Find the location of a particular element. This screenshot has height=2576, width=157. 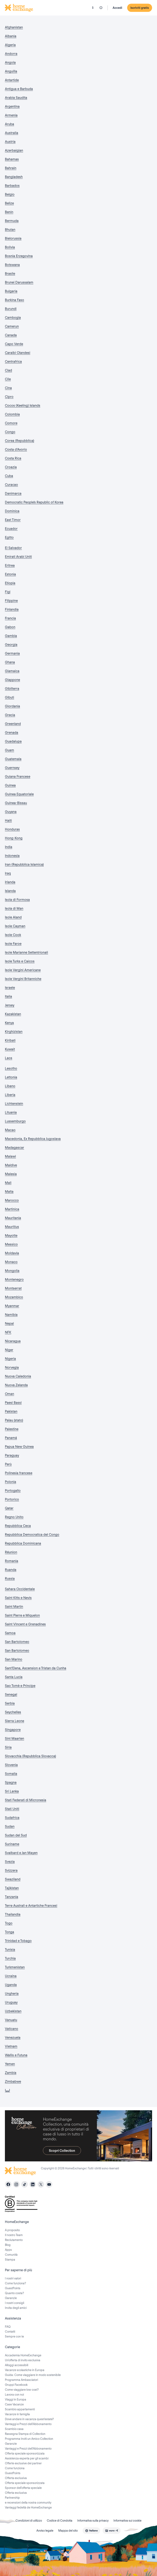

Eritrea is located at coordinates (10, 565).